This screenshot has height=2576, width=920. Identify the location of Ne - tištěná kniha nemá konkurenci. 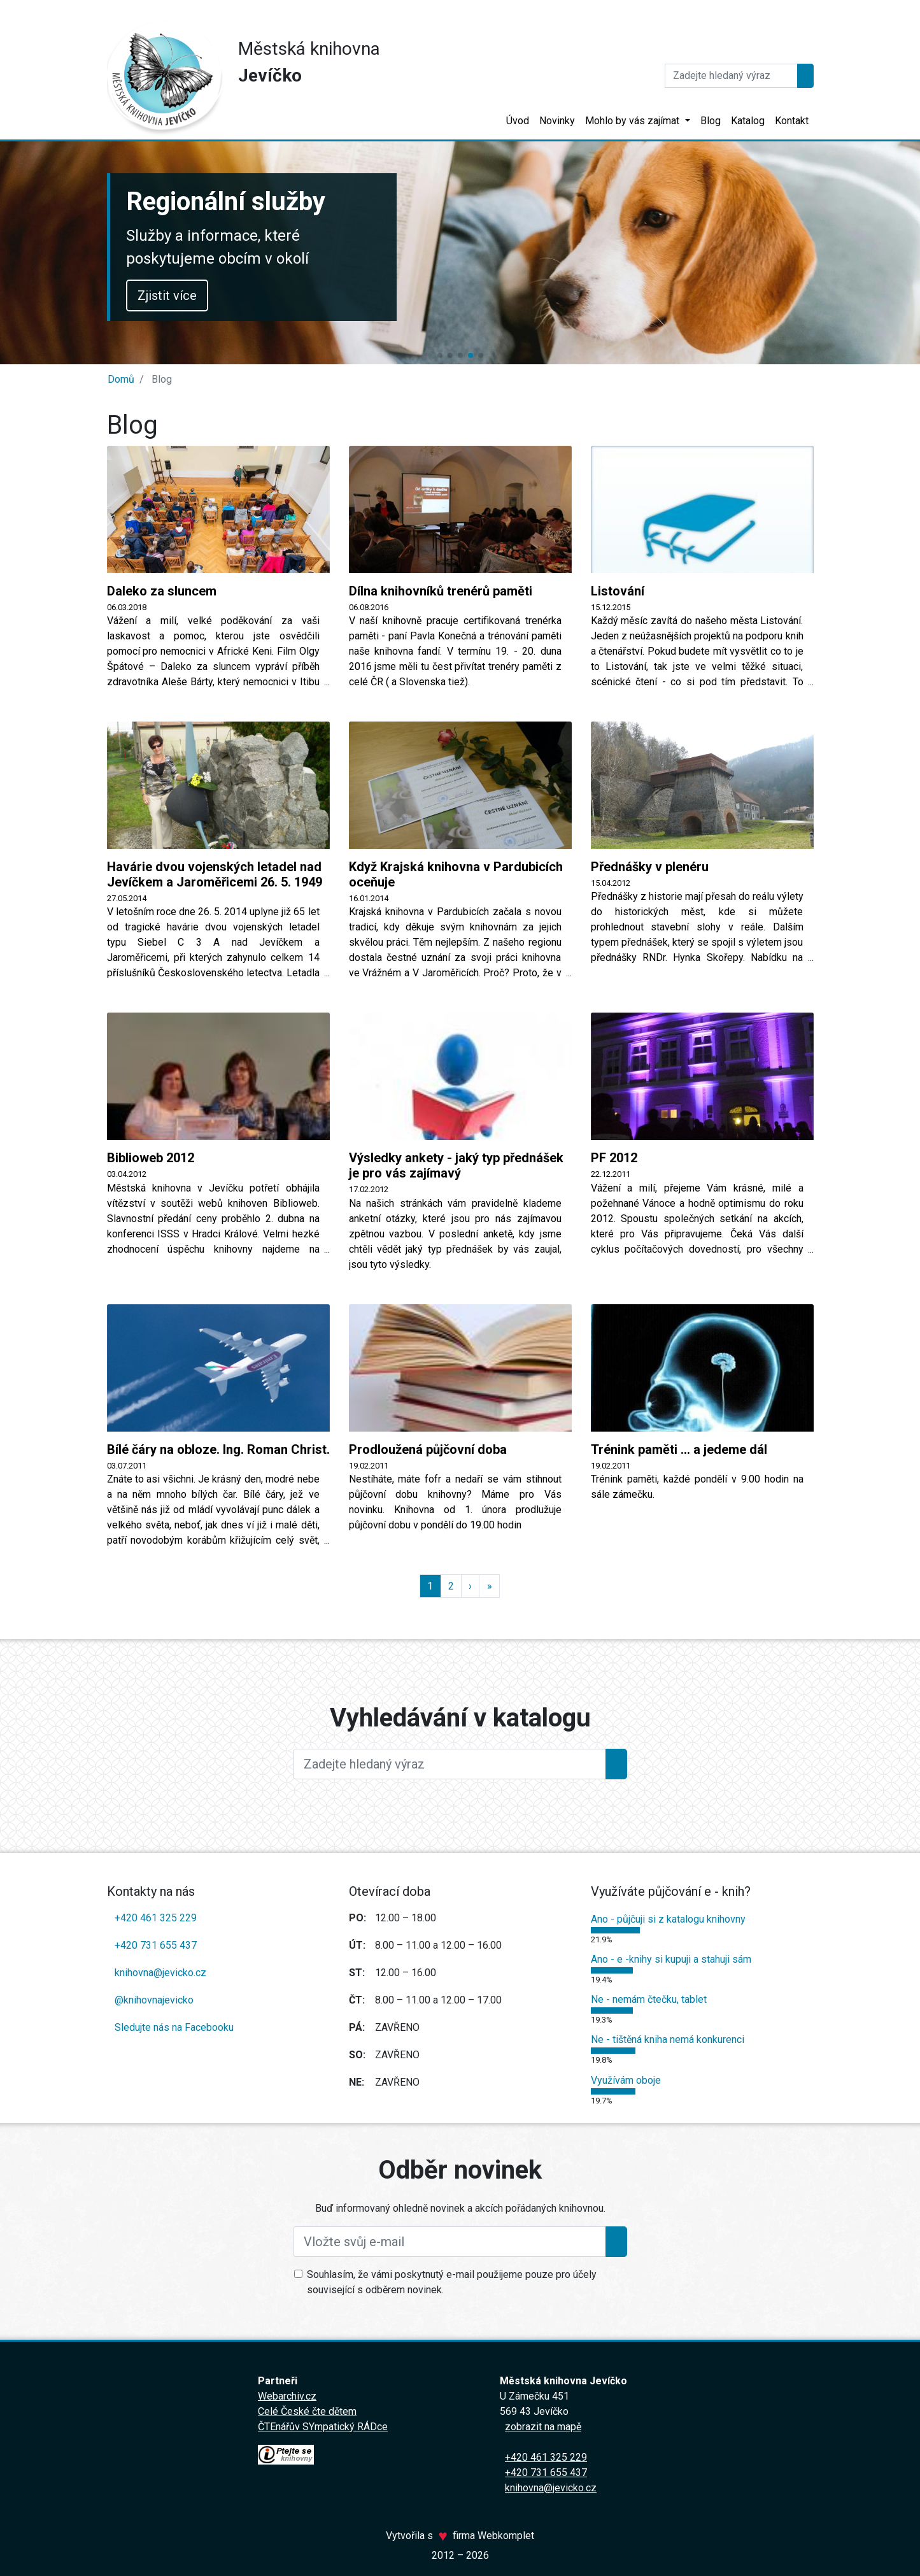
(667, 2039).